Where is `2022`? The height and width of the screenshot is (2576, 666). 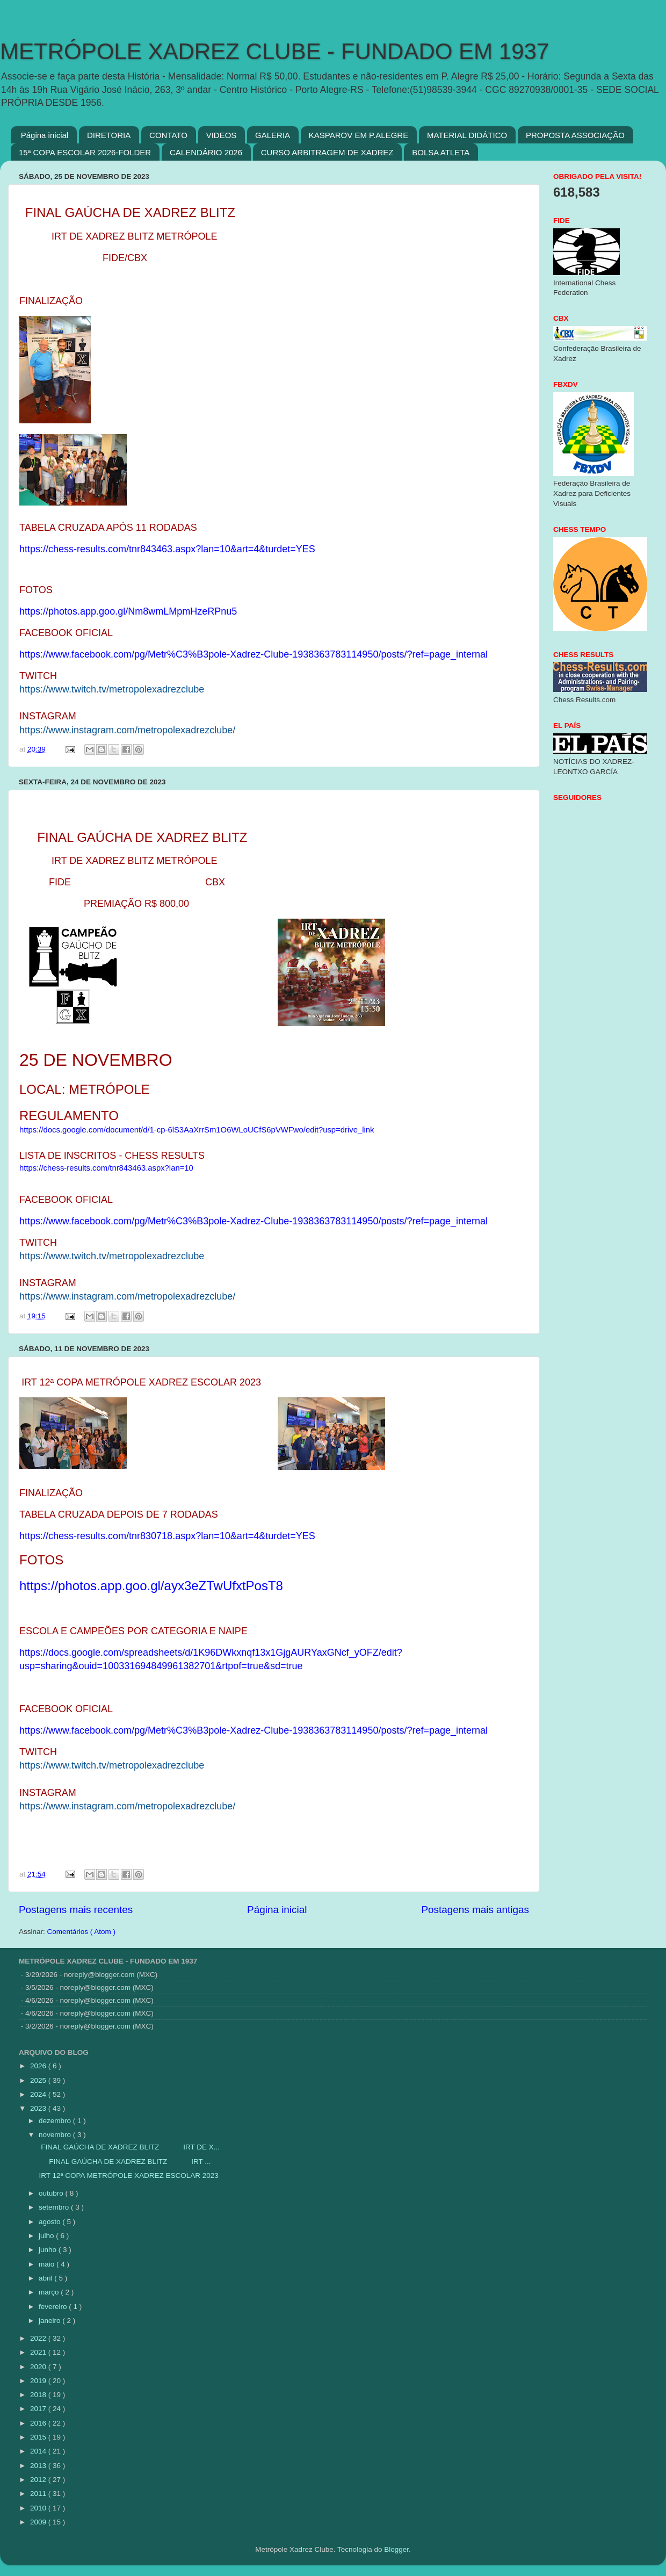
2022 is located at coordinates (39, 2338).